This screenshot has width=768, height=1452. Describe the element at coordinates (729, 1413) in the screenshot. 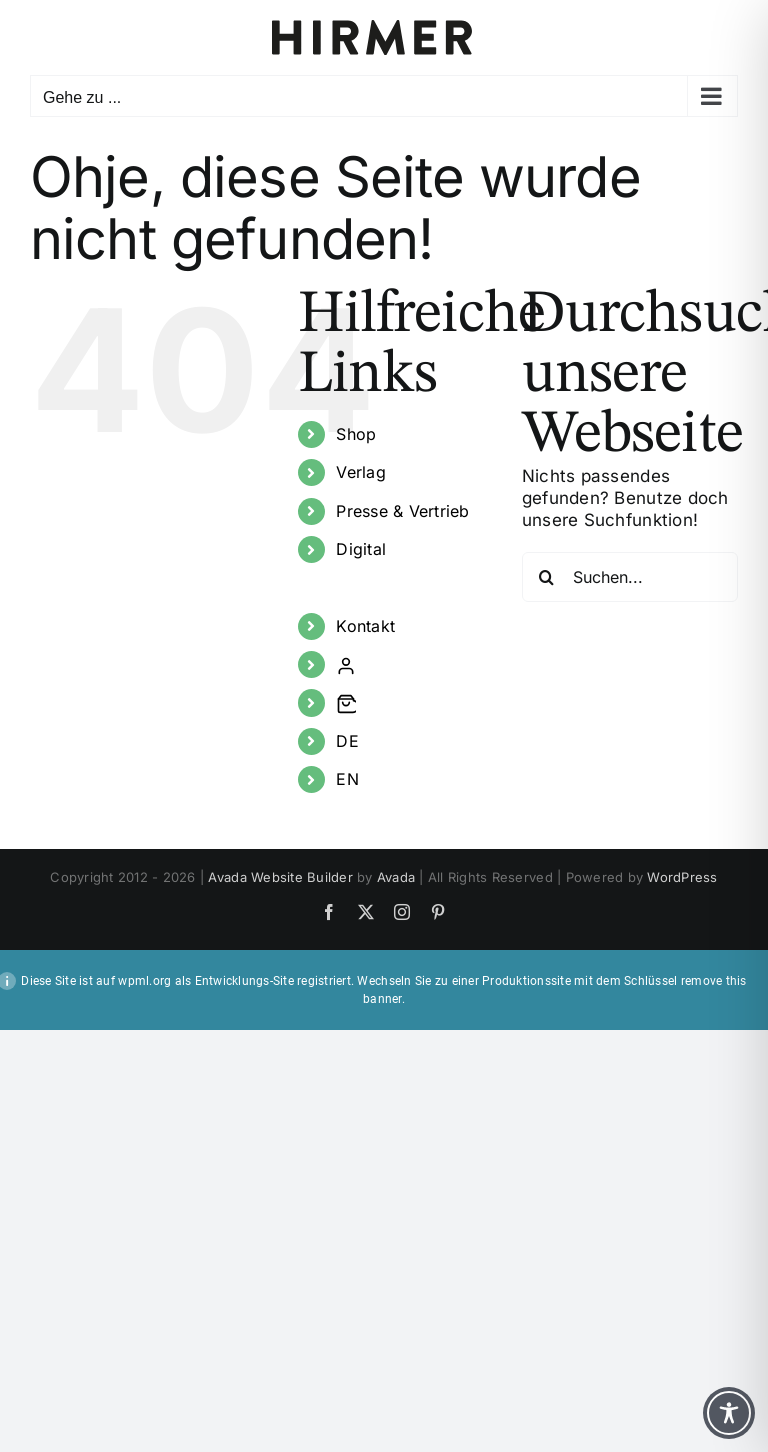

I see `[Toggle Accessibility Toolbar]` at that location.